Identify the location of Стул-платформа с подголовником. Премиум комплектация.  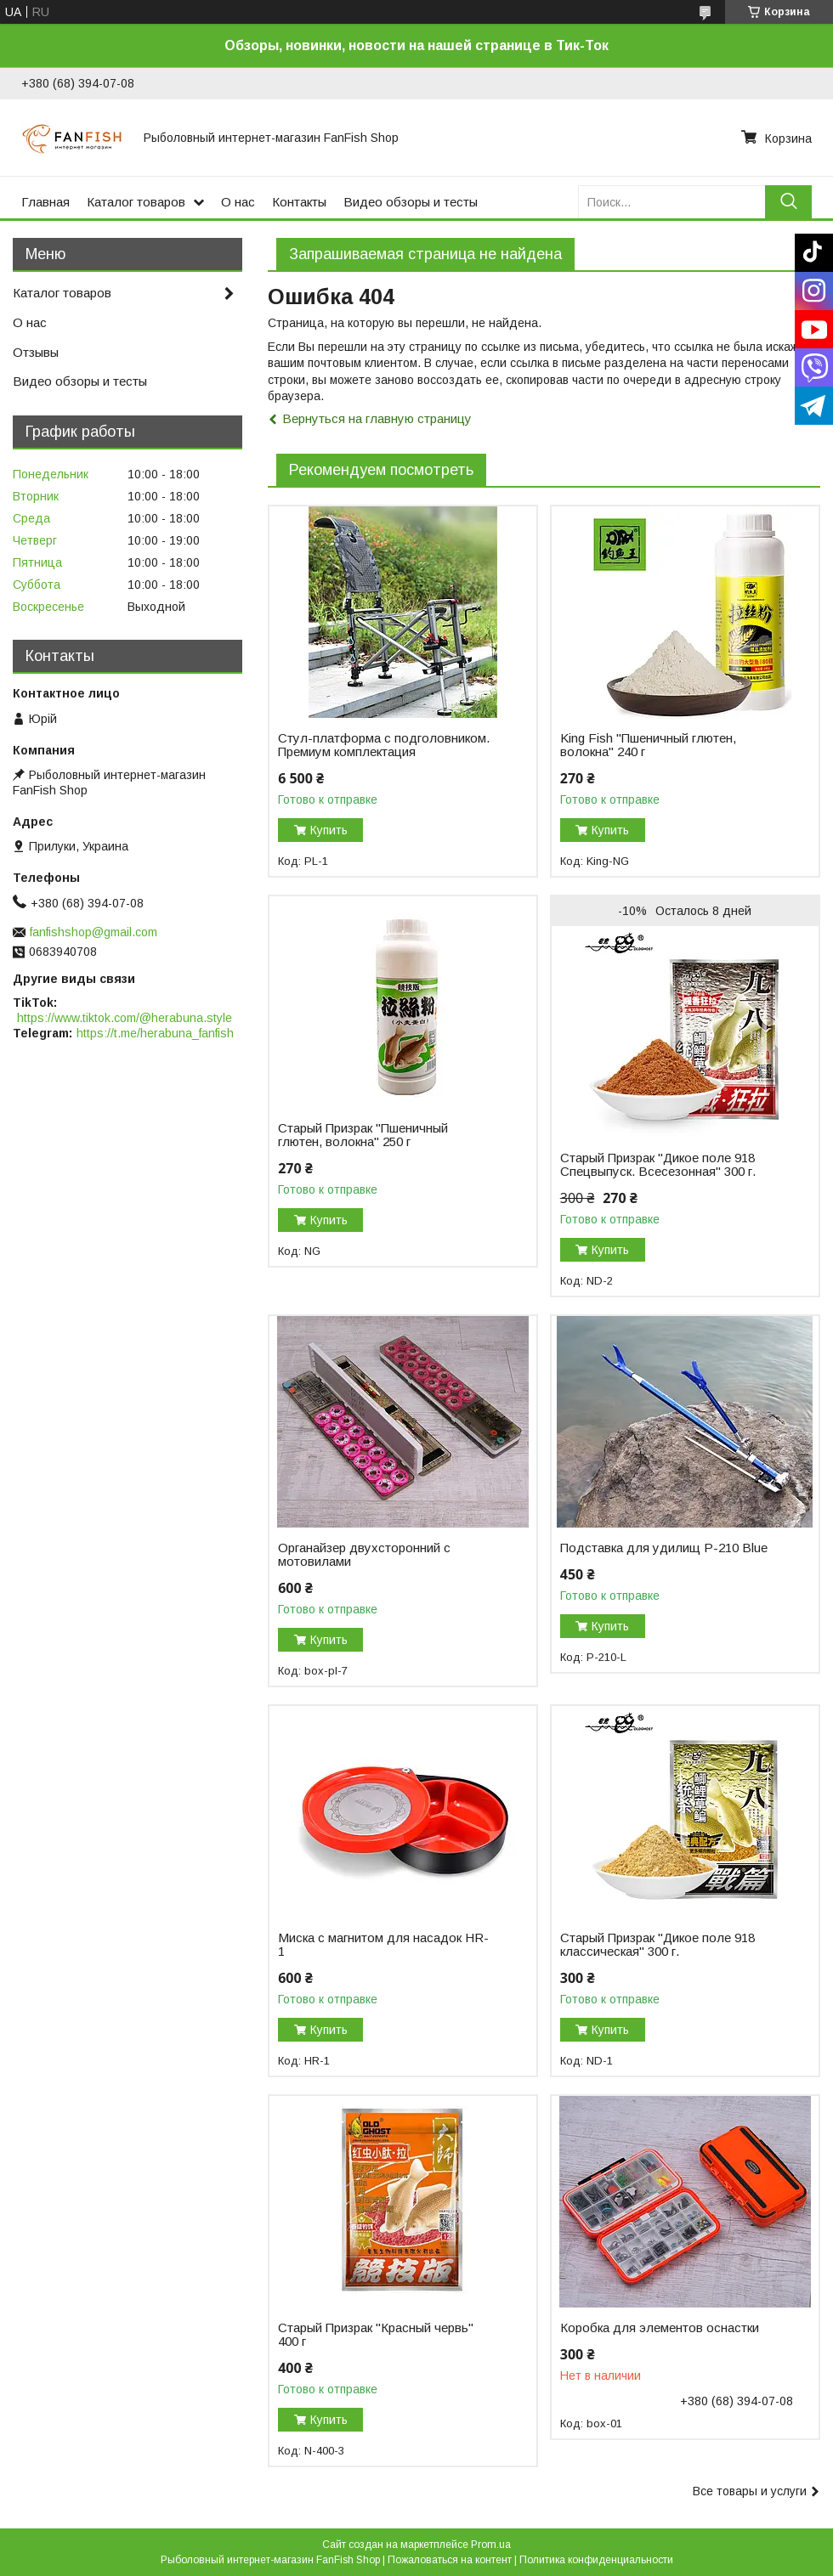
(384, 745).